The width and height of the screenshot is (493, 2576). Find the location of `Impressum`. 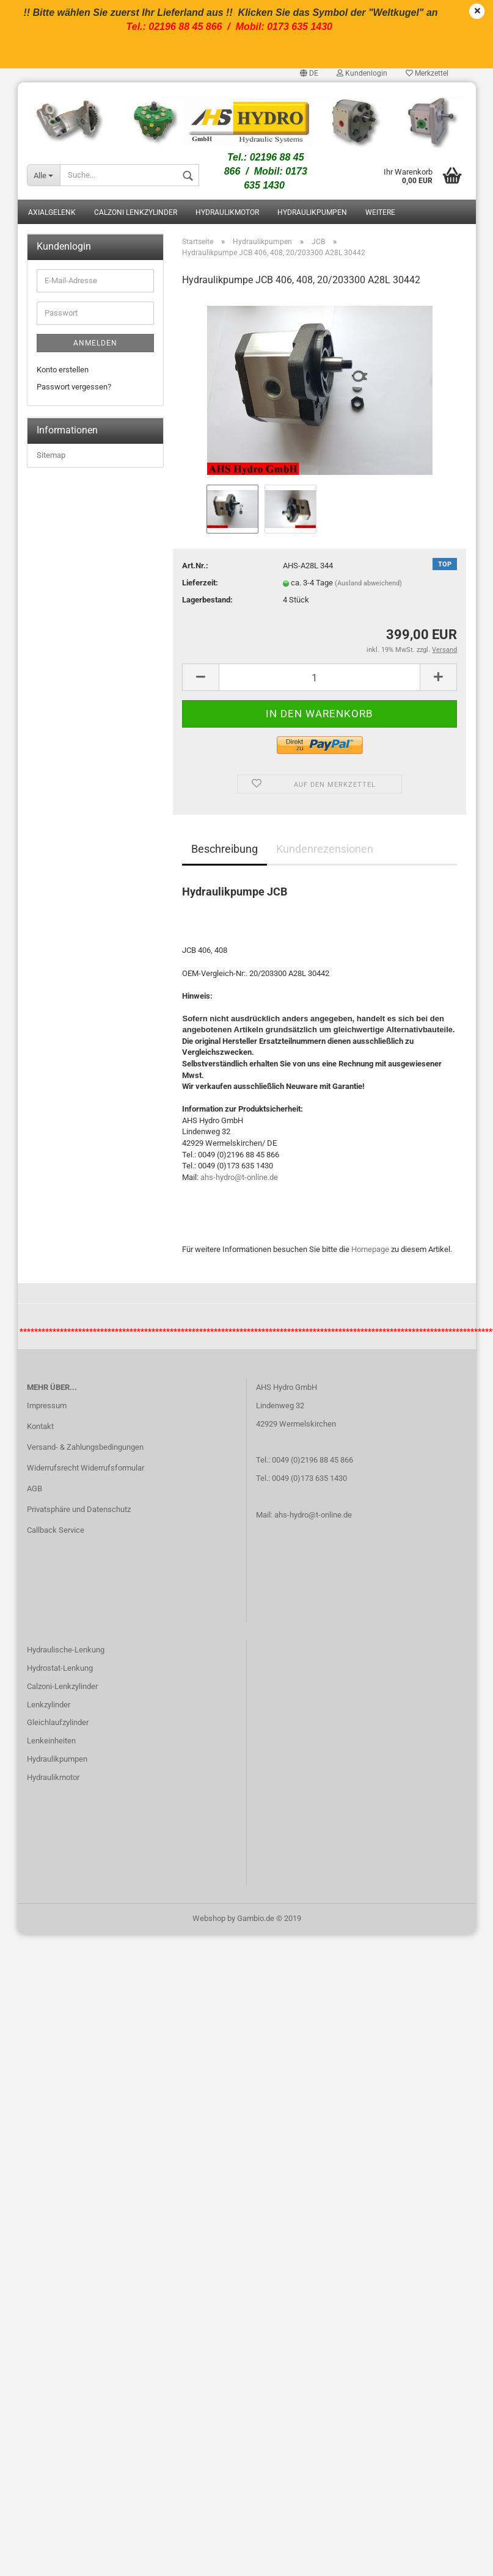

Impressum is located at coordinates (47, 1405).